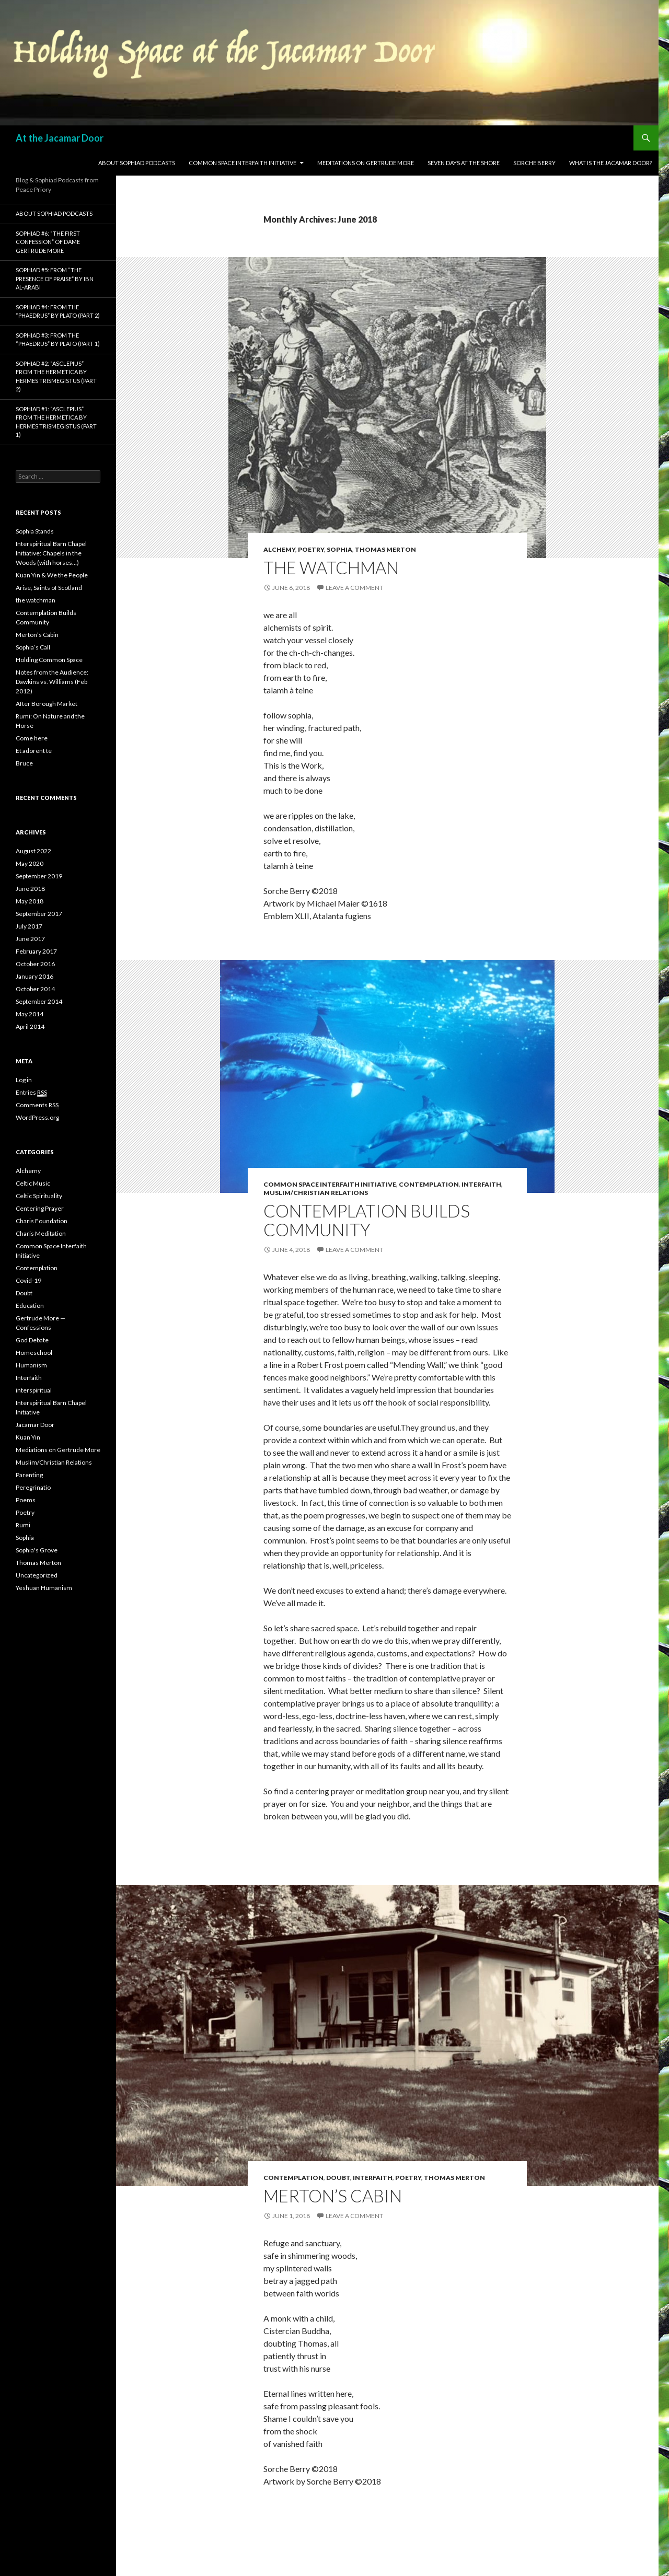 This screenshot has height=2576, width=669. I want to click on October 2014, so click(35, 989).